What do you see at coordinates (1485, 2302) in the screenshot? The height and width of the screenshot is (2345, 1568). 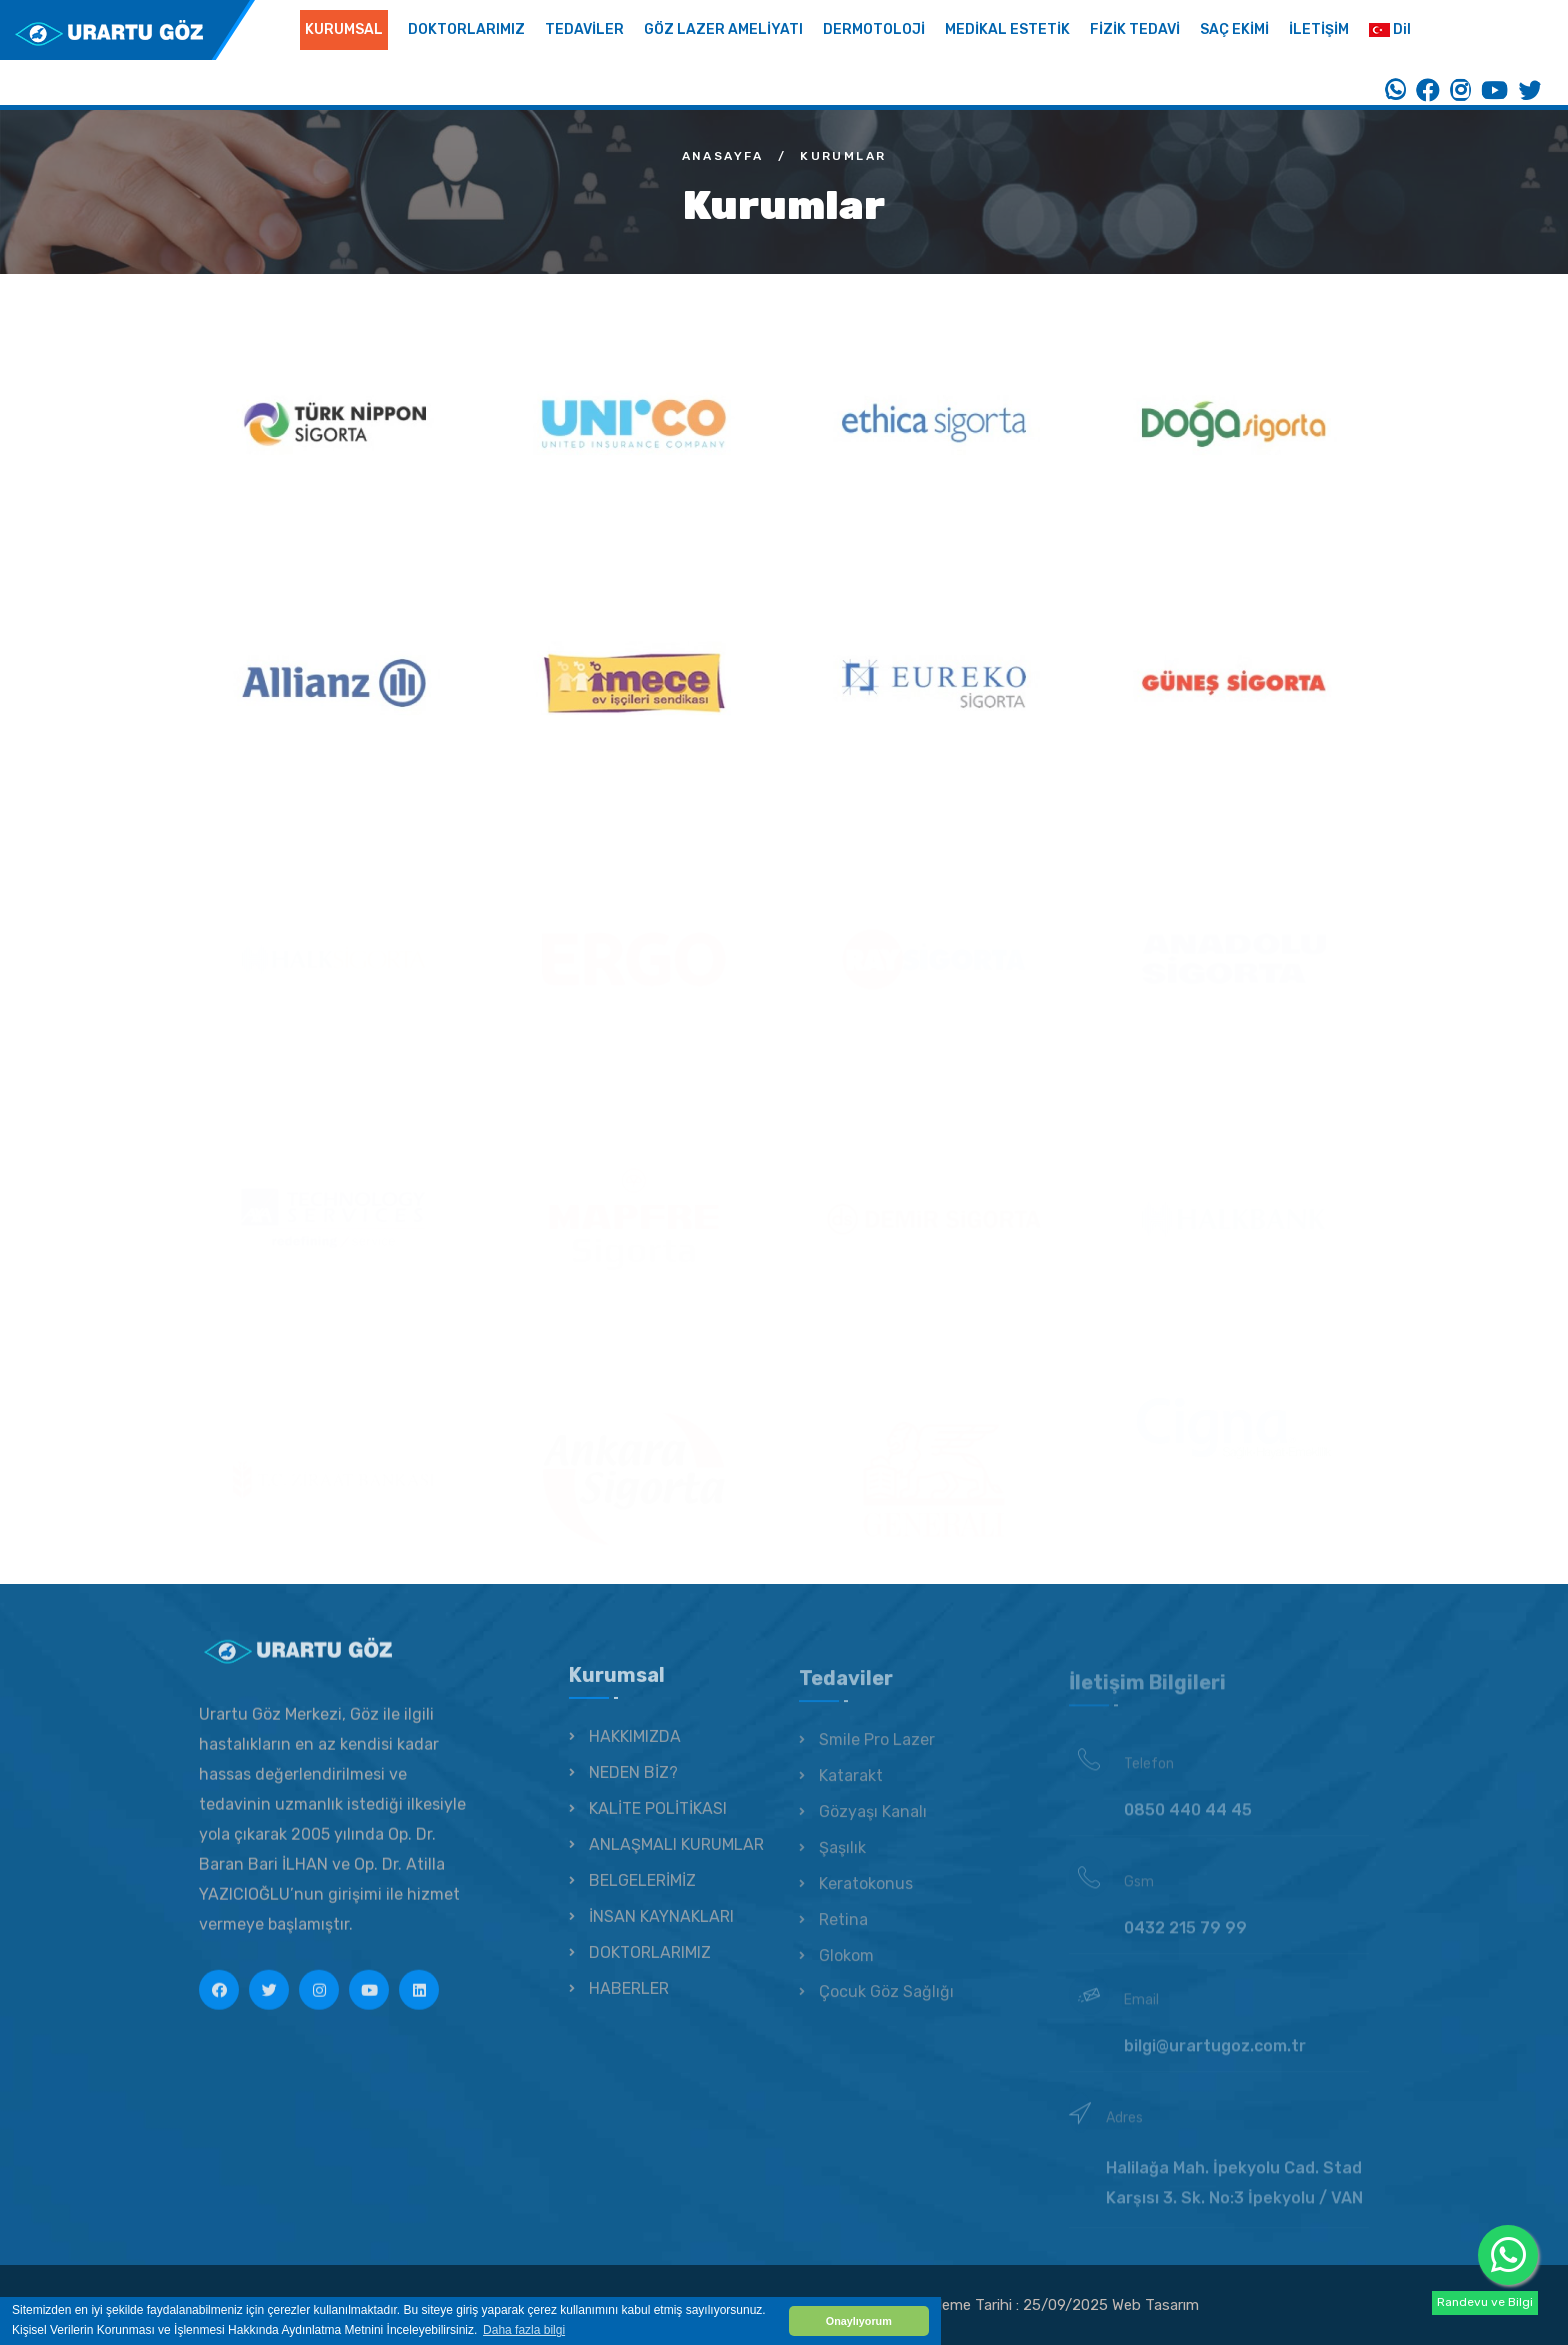 I see `Randevu ve Bilgi` at bounding box center [1485, 2302].